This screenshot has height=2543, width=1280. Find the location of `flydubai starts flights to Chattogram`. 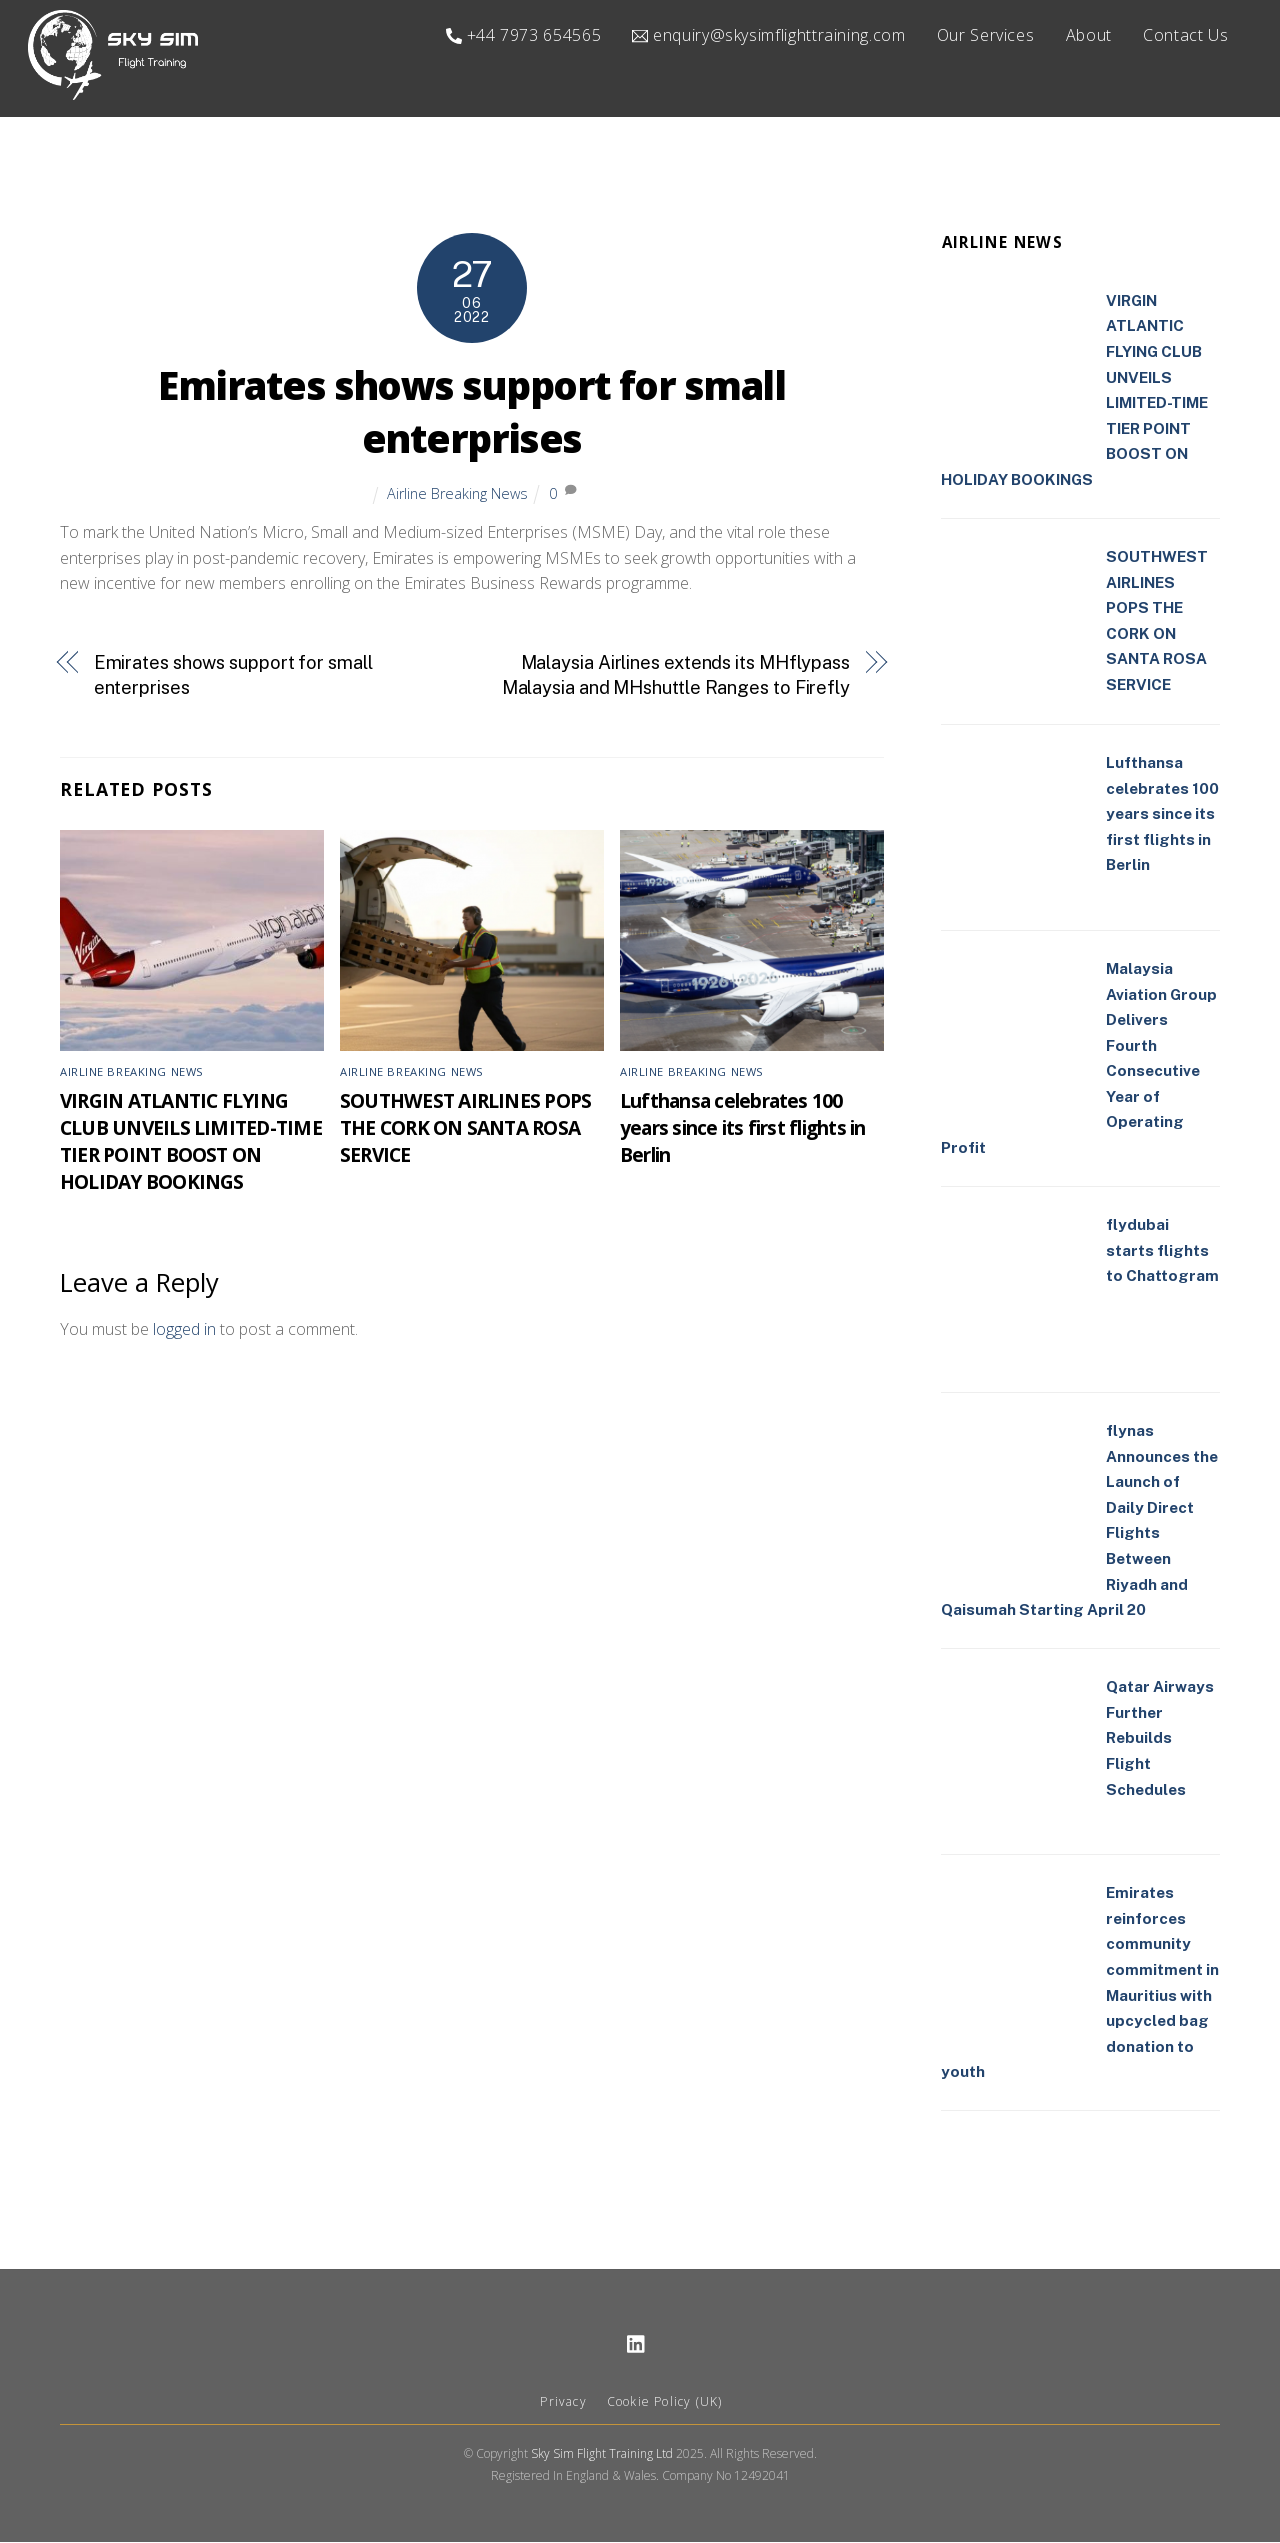

flydubai starts flights to Chattogram is located at coordinates (1162, 1251).